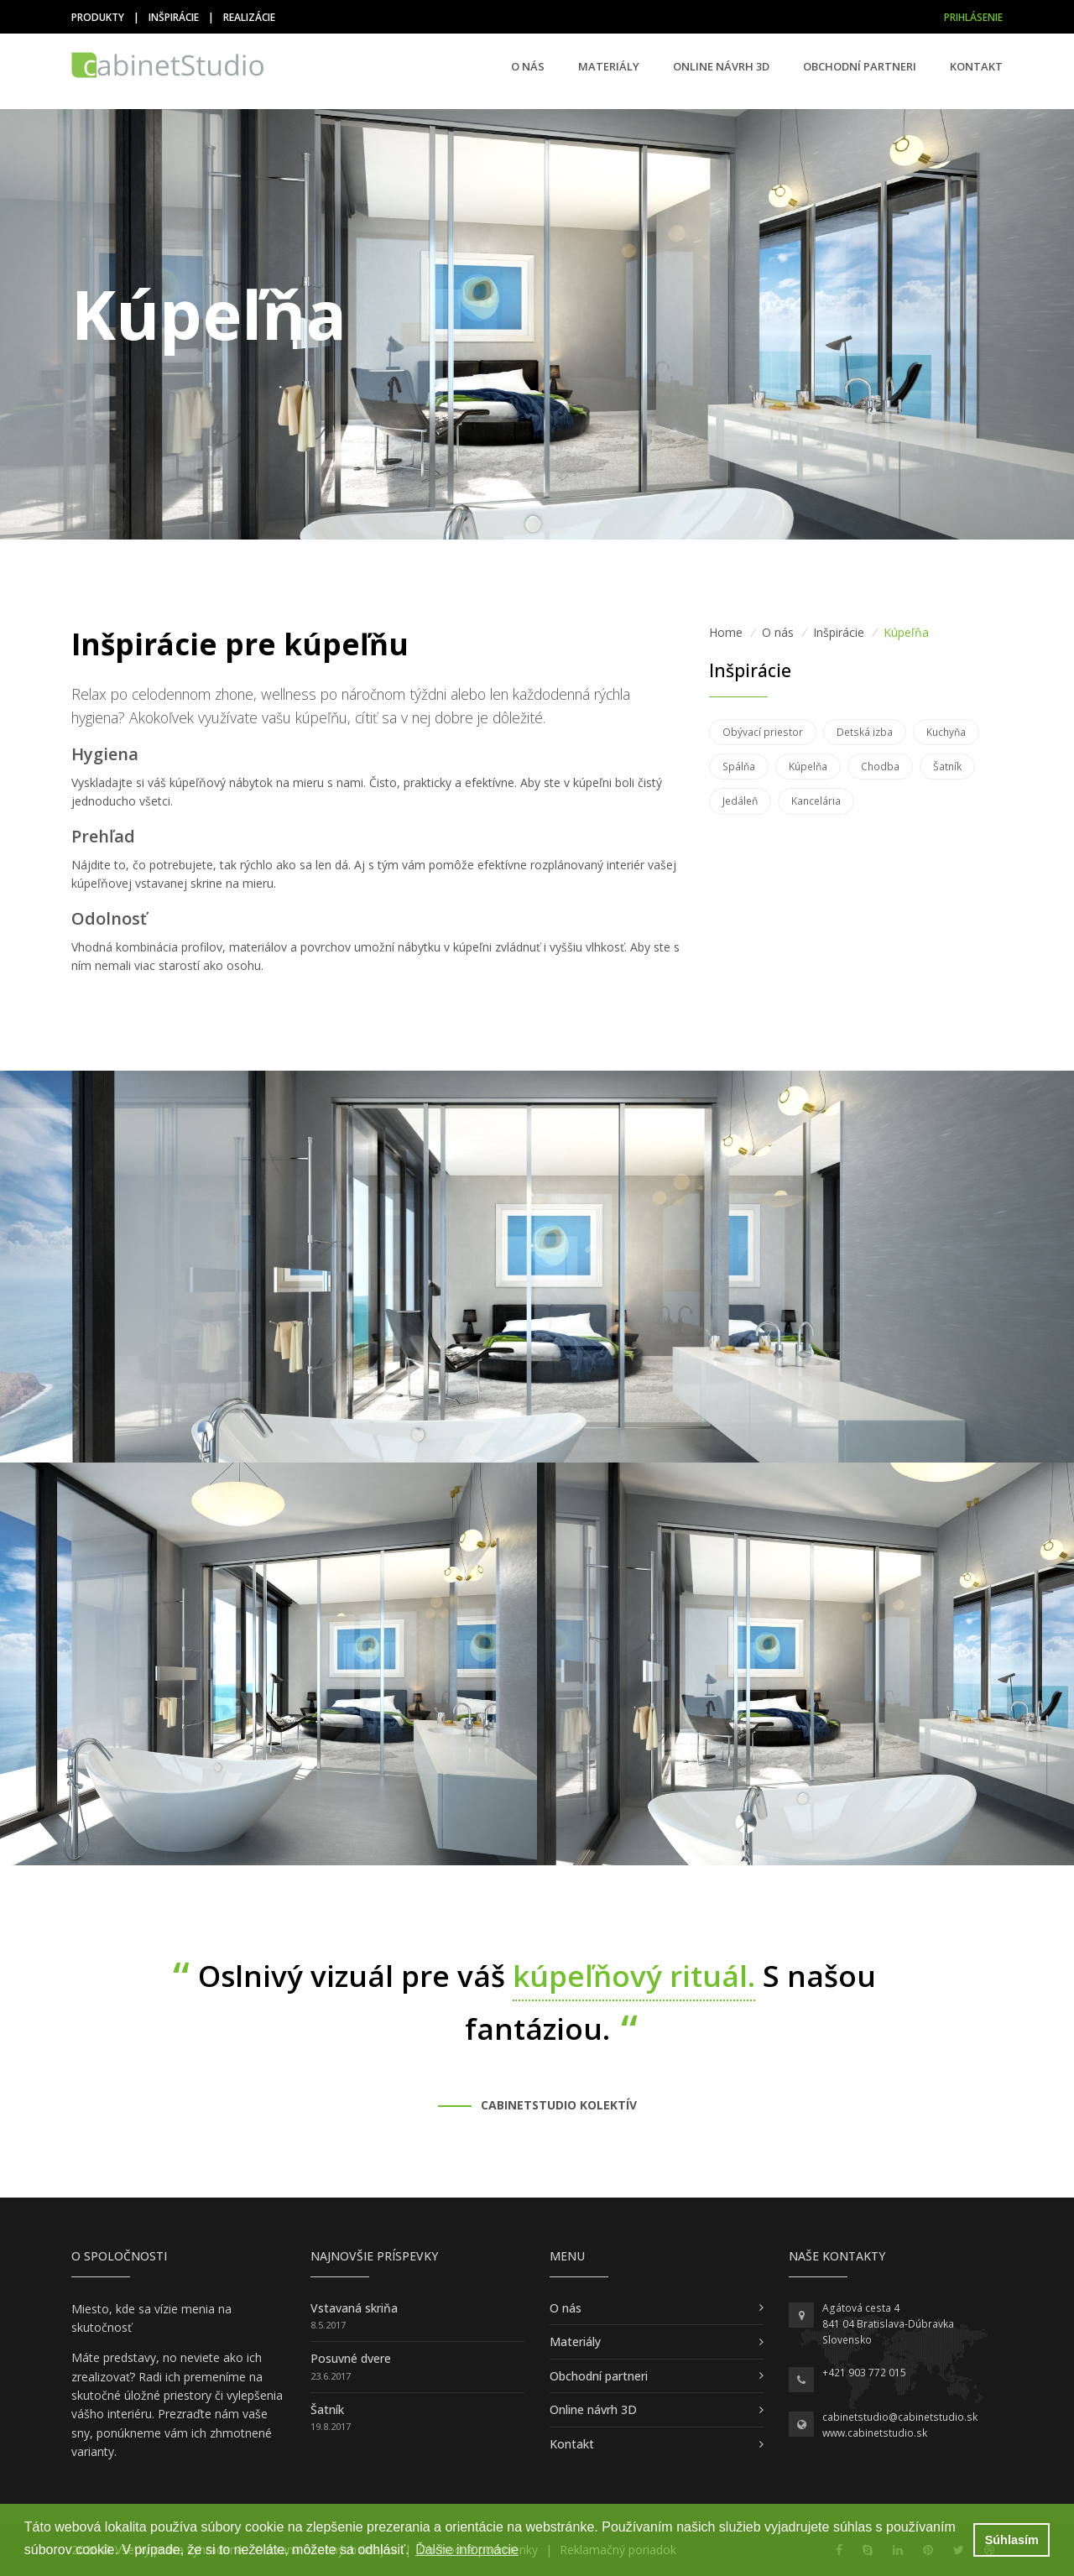 The height and width of the screenshot is (2576, 1074). What do you see at coordinates (874, 2433) in the screenshot?
I see `www.cabinetstudio.sk` at bounding box center [874, 2433].